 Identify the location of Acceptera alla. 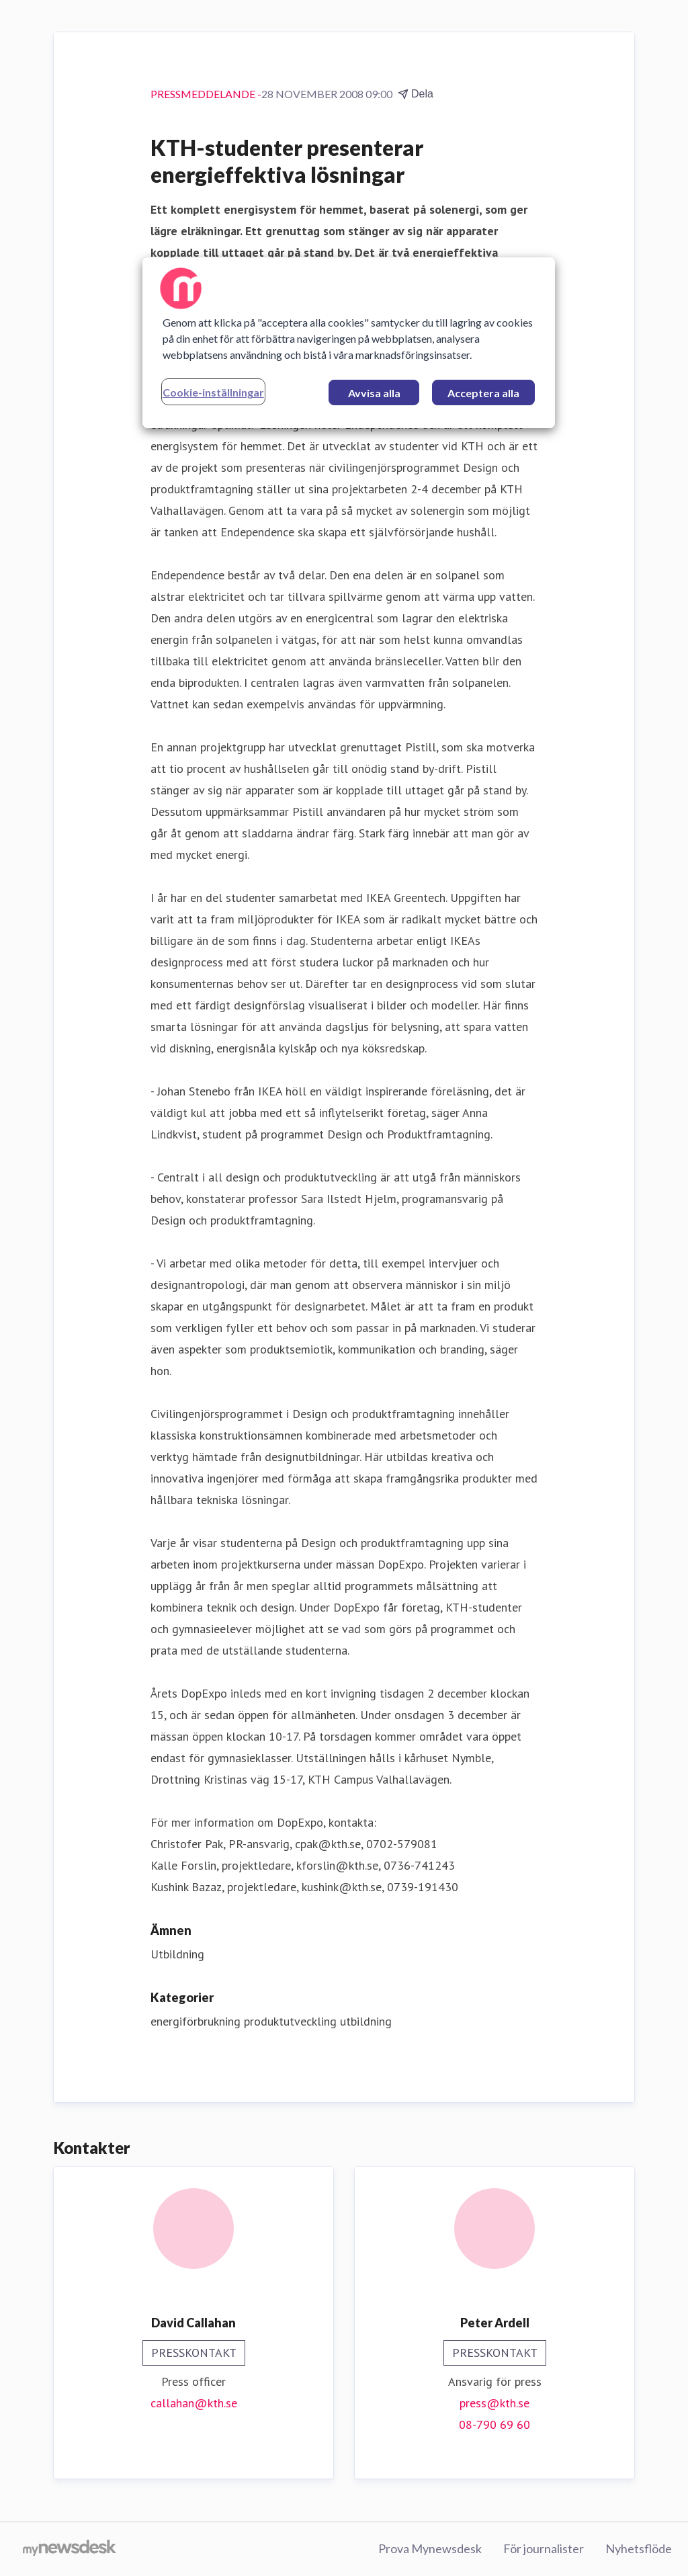
(483, 392).